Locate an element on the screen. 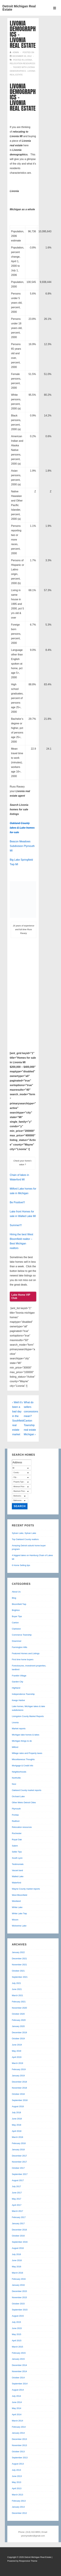 The image size is (61, 2576). September 2017 is located at coordinates (19, 2174).